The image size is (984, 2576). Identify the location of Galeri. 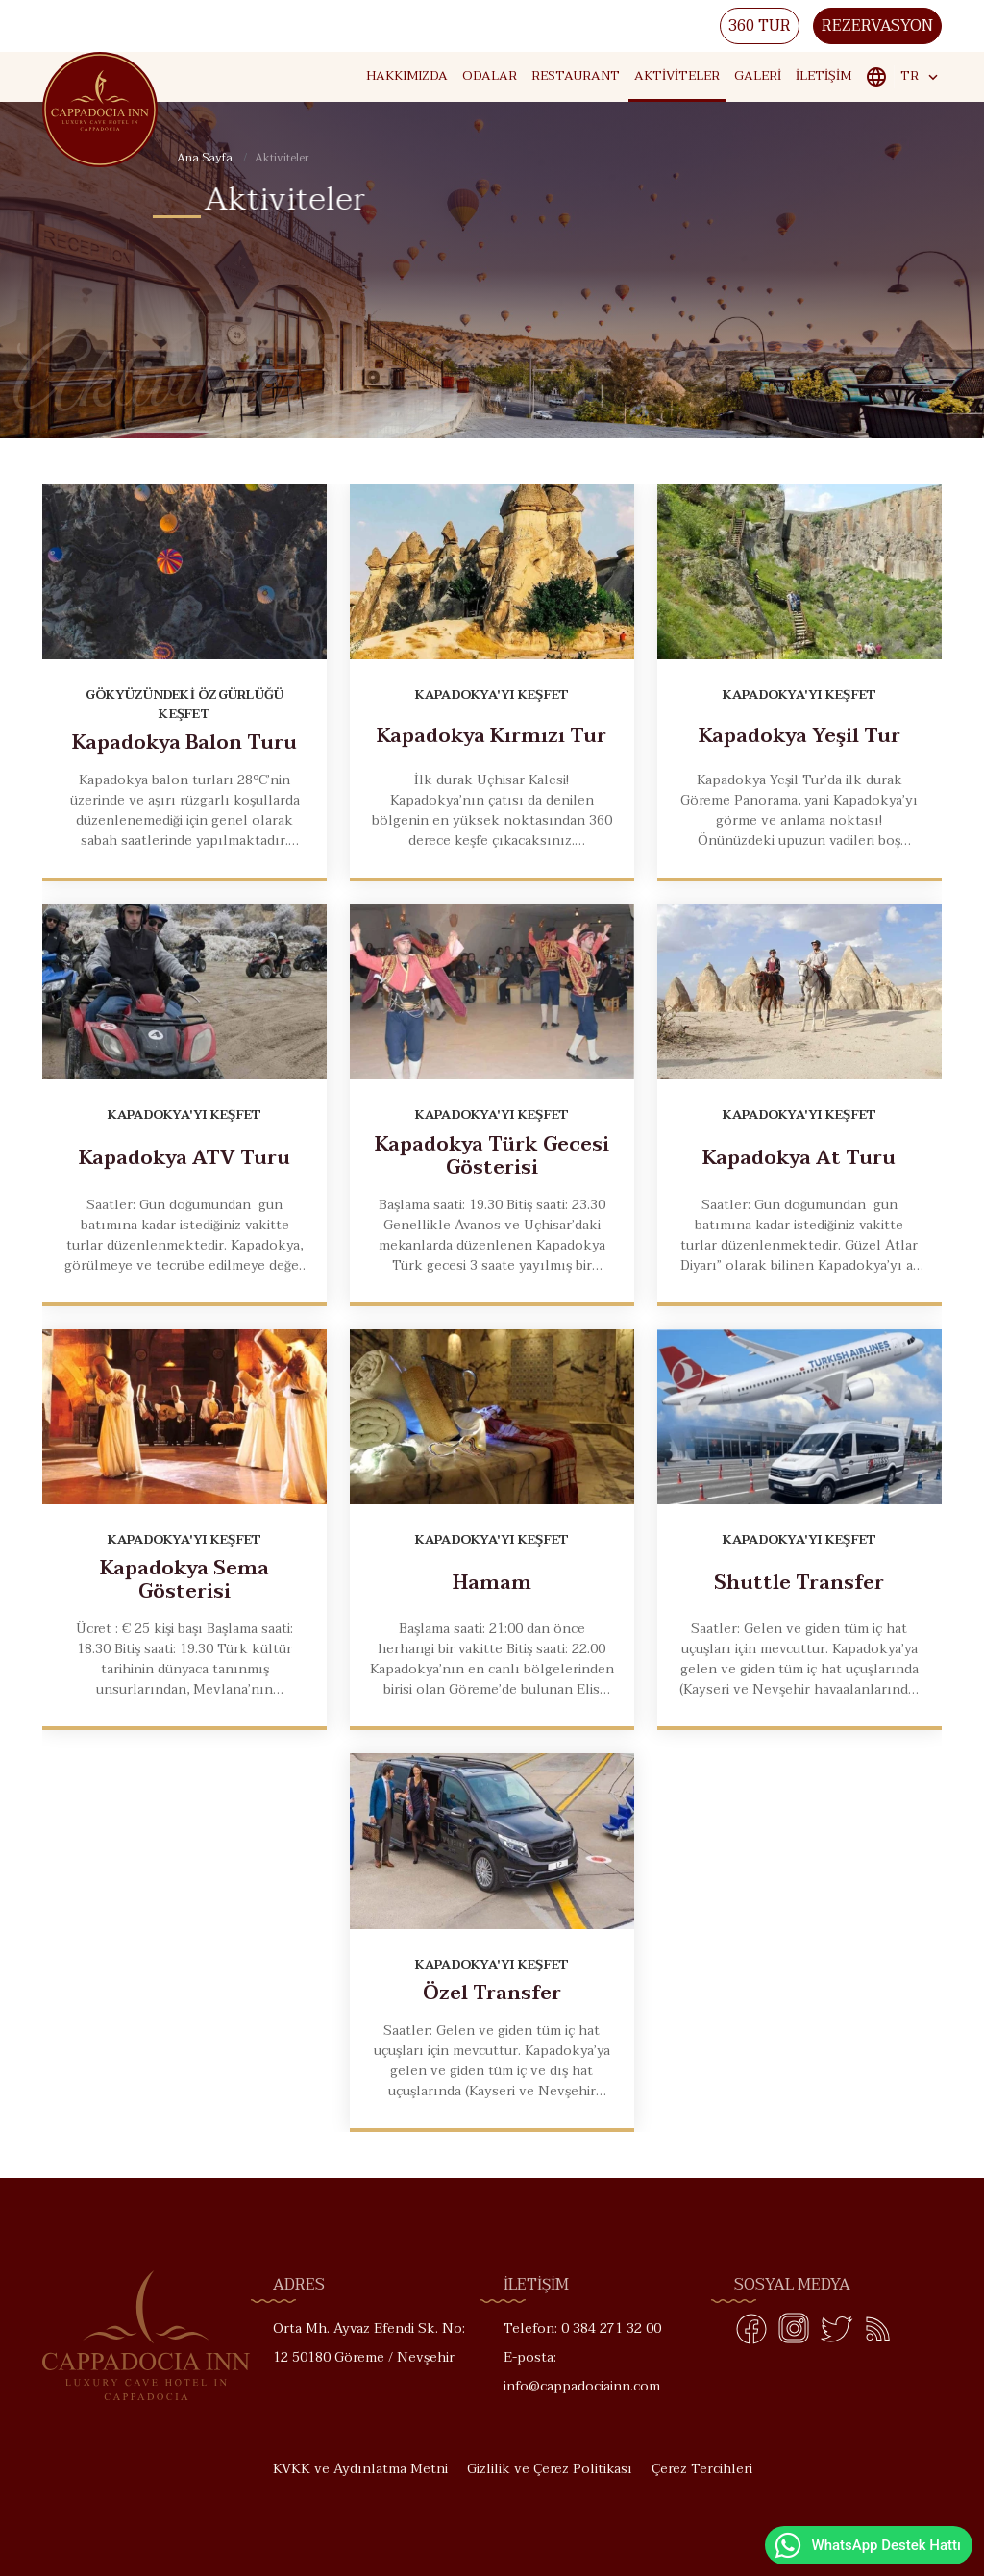
(757, 76).